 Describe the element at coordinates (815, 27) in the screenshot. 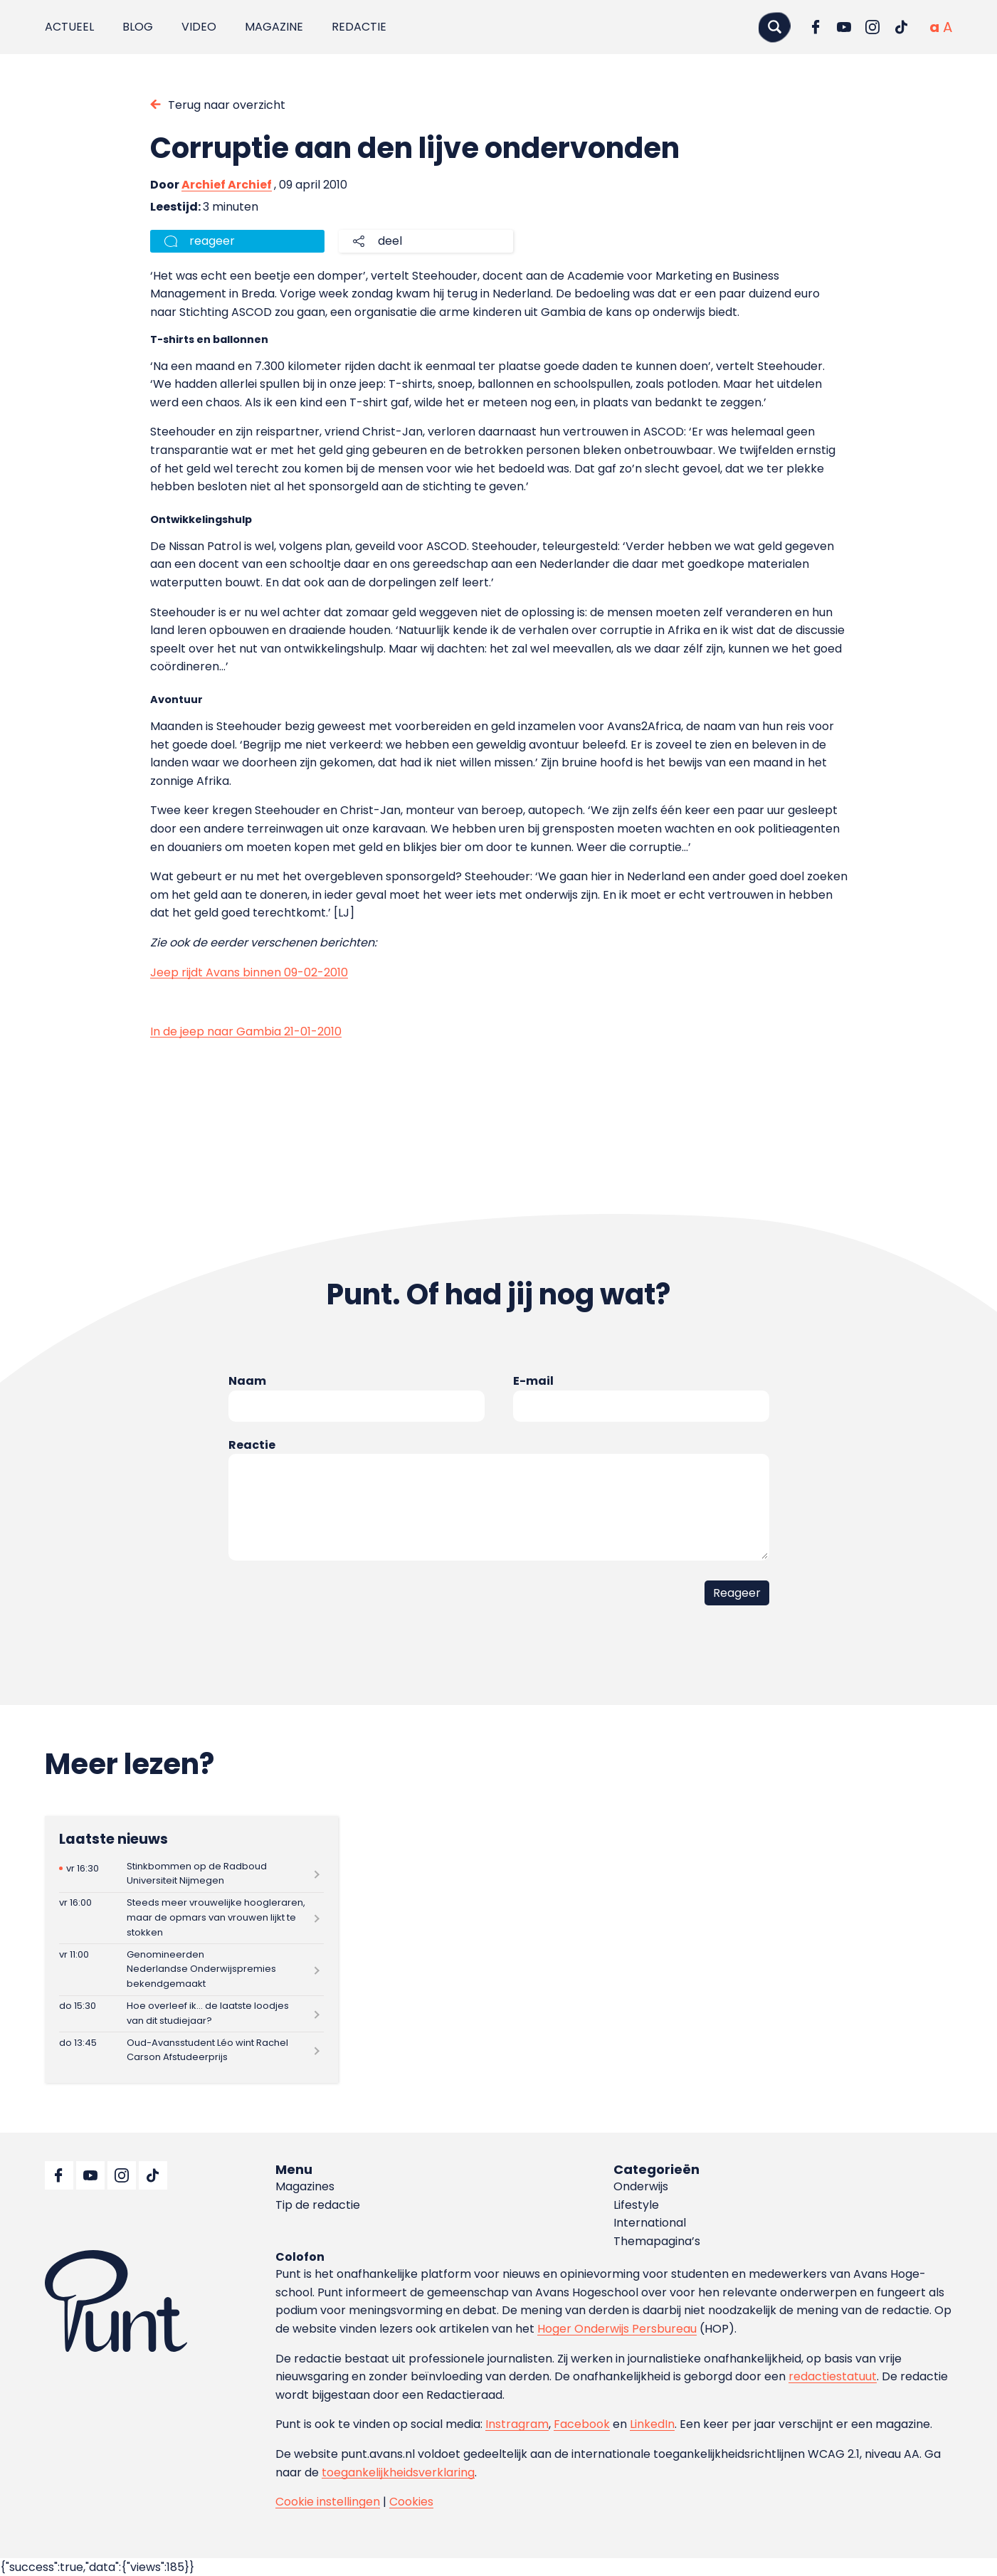

I see `[Ga naar Facebook]` at that location.